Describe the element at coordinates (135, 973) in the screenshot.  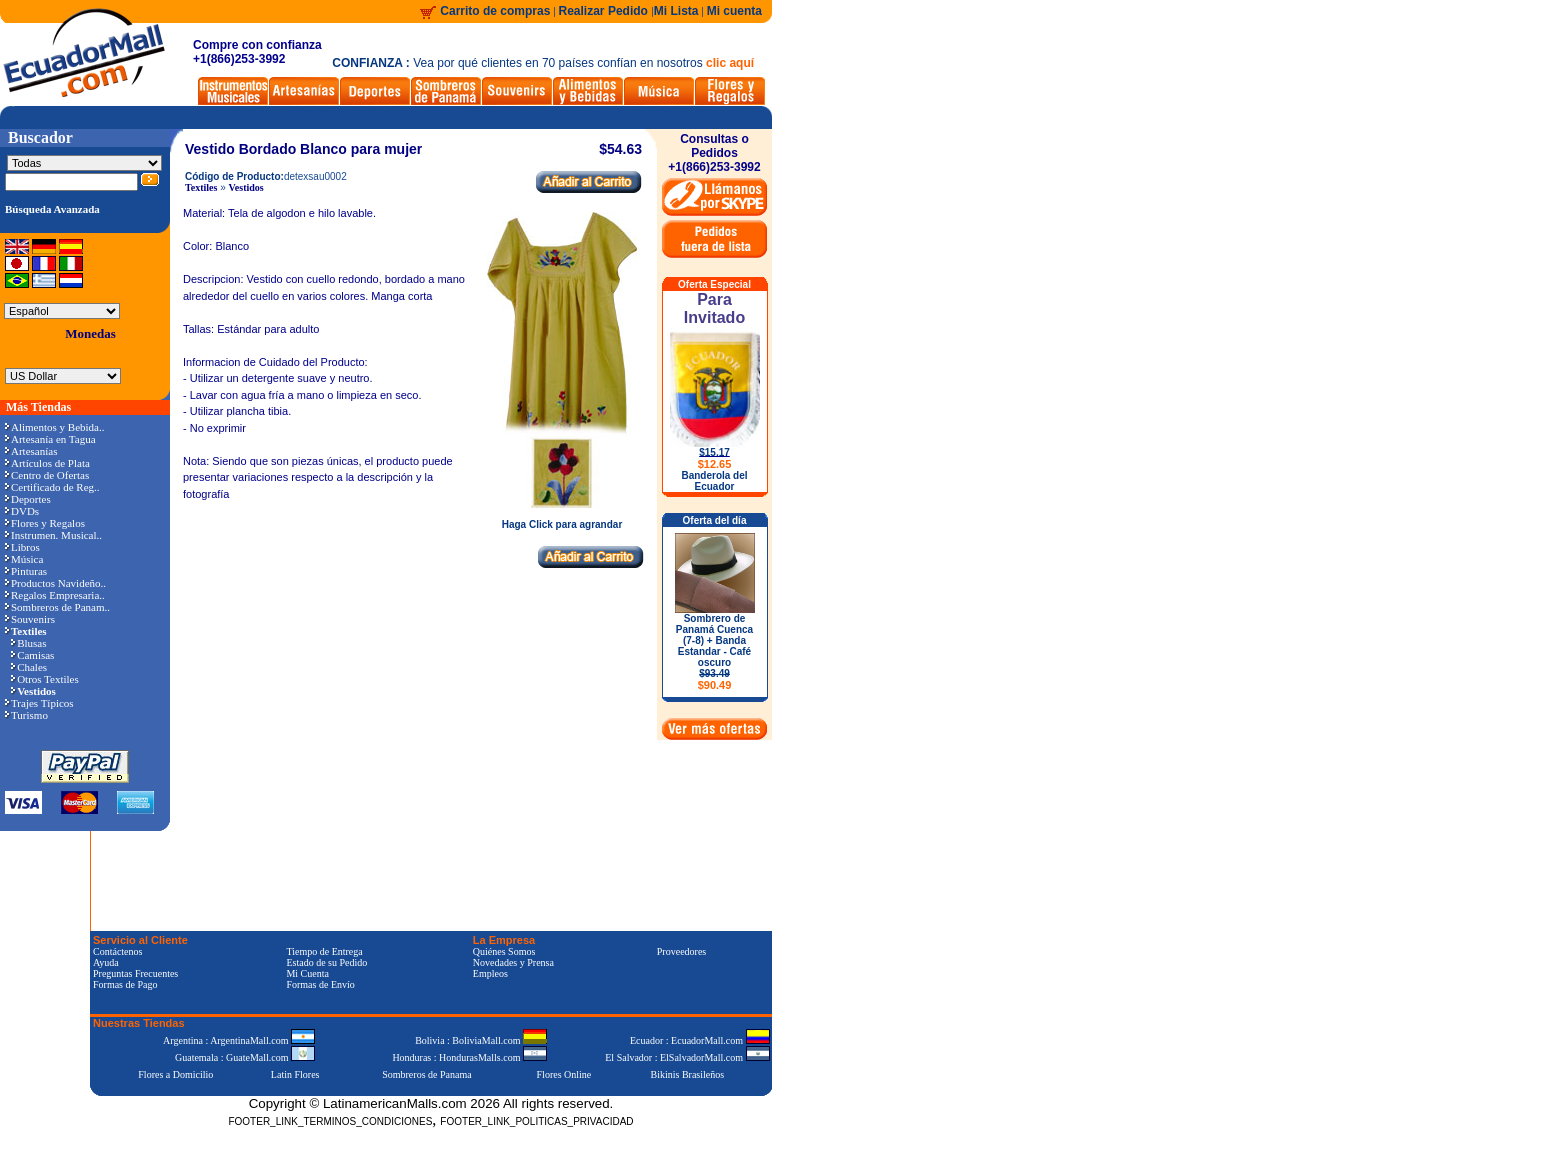
I see `Preguntas Frecuentes` at that location.